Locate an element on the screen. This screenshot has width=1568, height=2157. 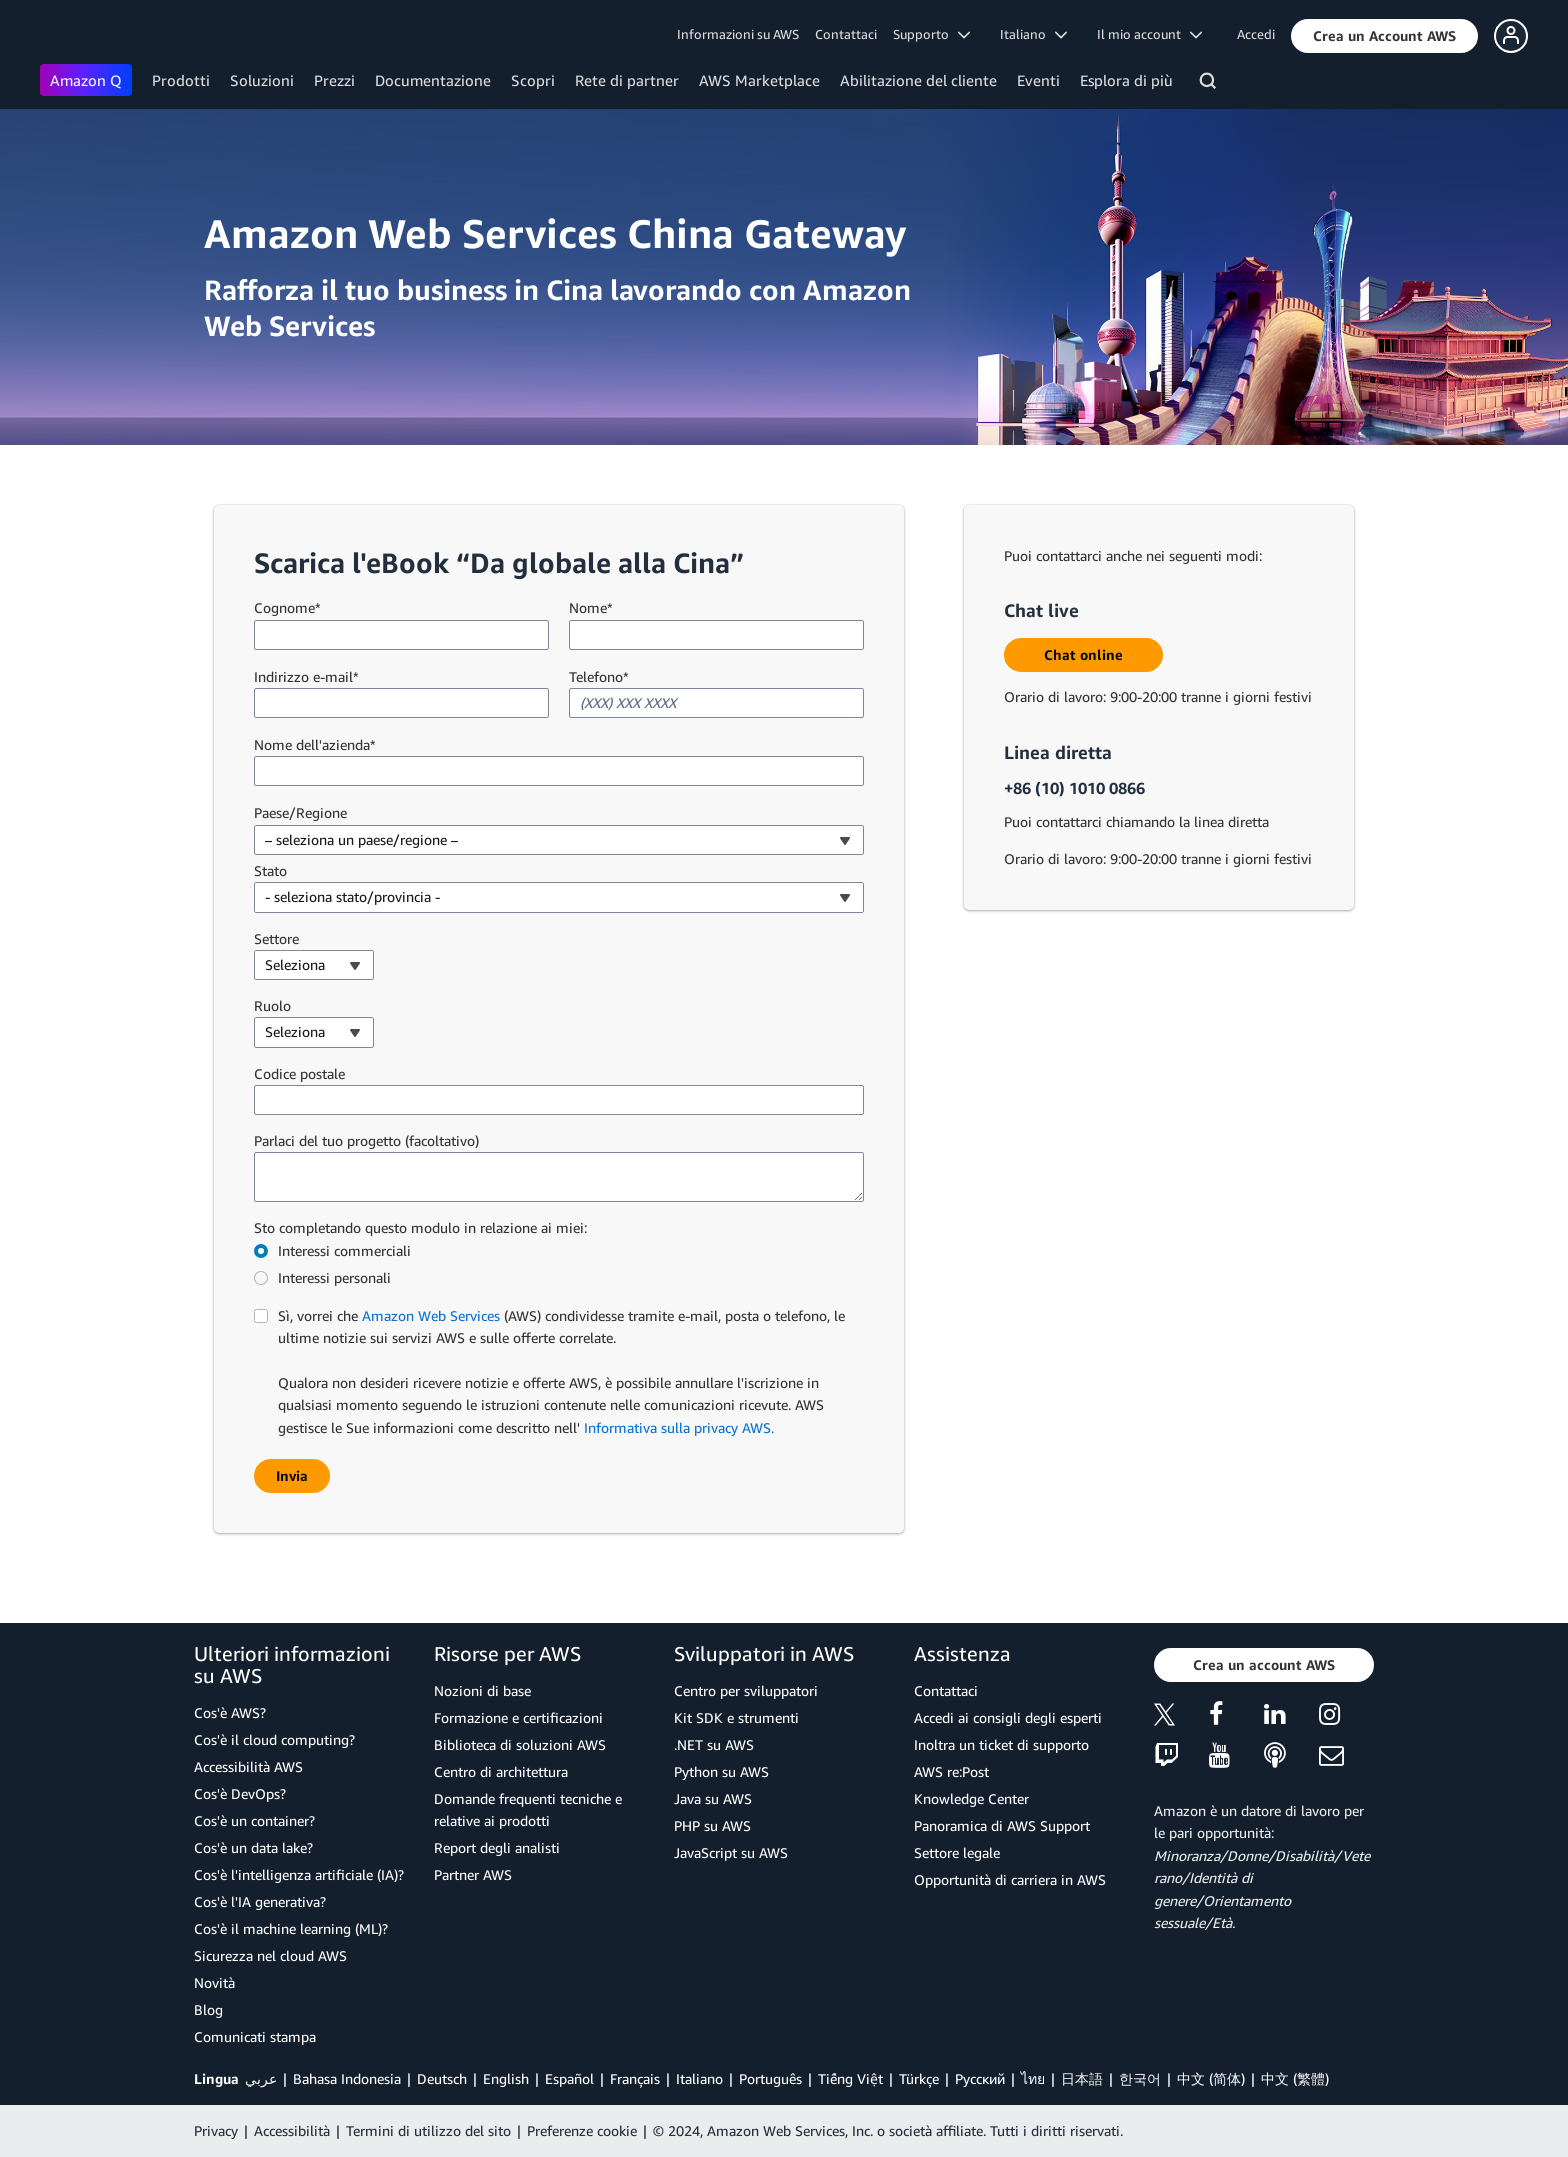
Termini di utilizzo del sito is located at coordinates (428, 2130).